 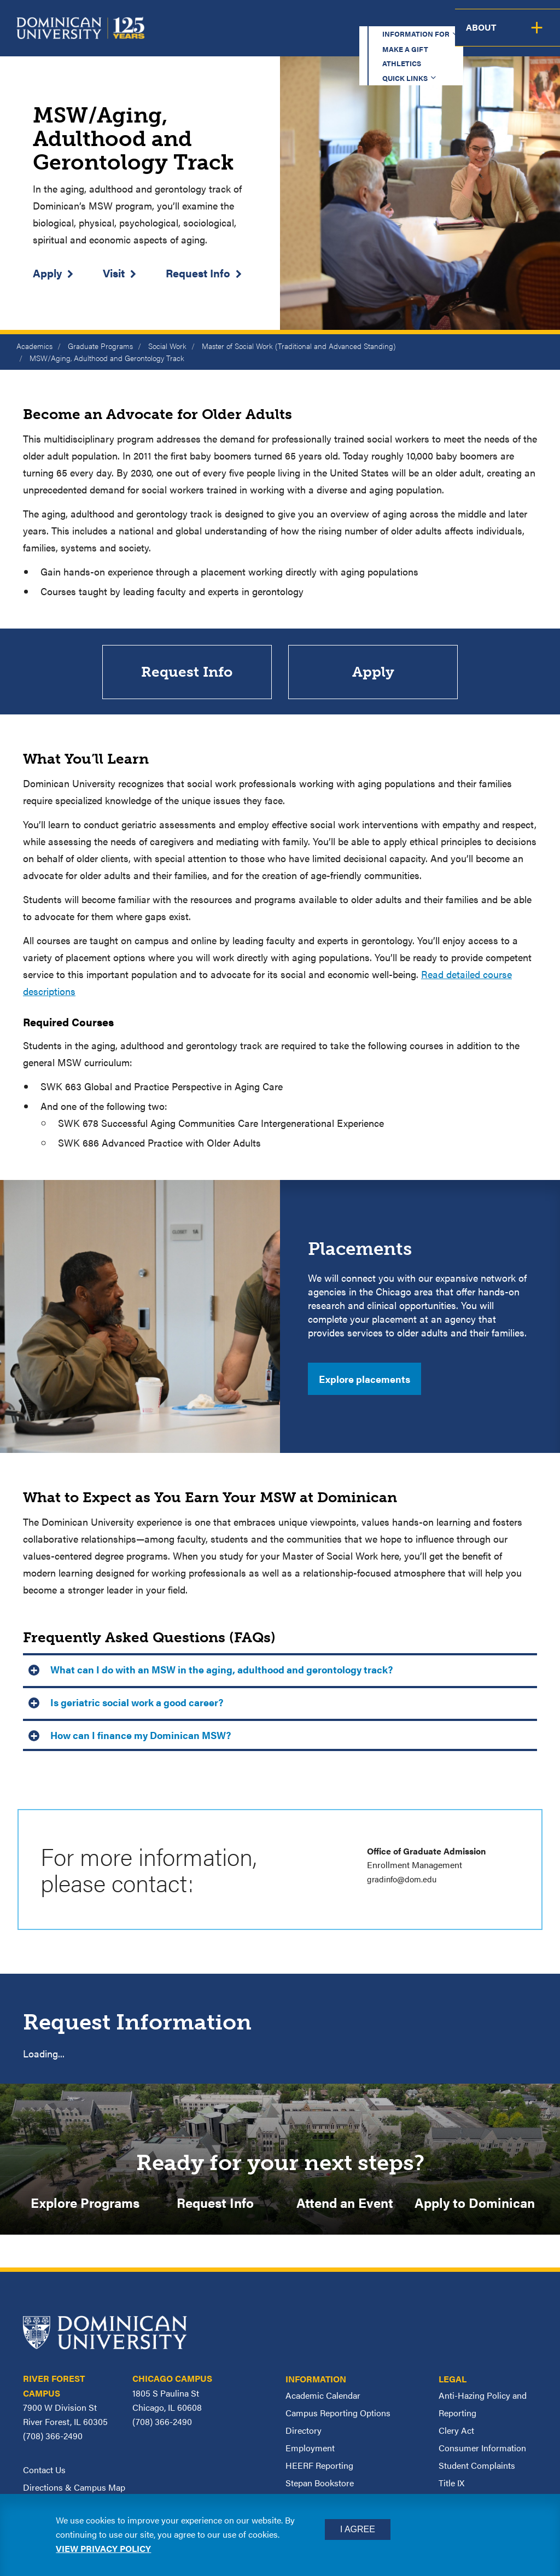 What do you see at coordinates (44, 2470) in the screenshot?
I see `Contact Us` at bounding box center [44, 2470].